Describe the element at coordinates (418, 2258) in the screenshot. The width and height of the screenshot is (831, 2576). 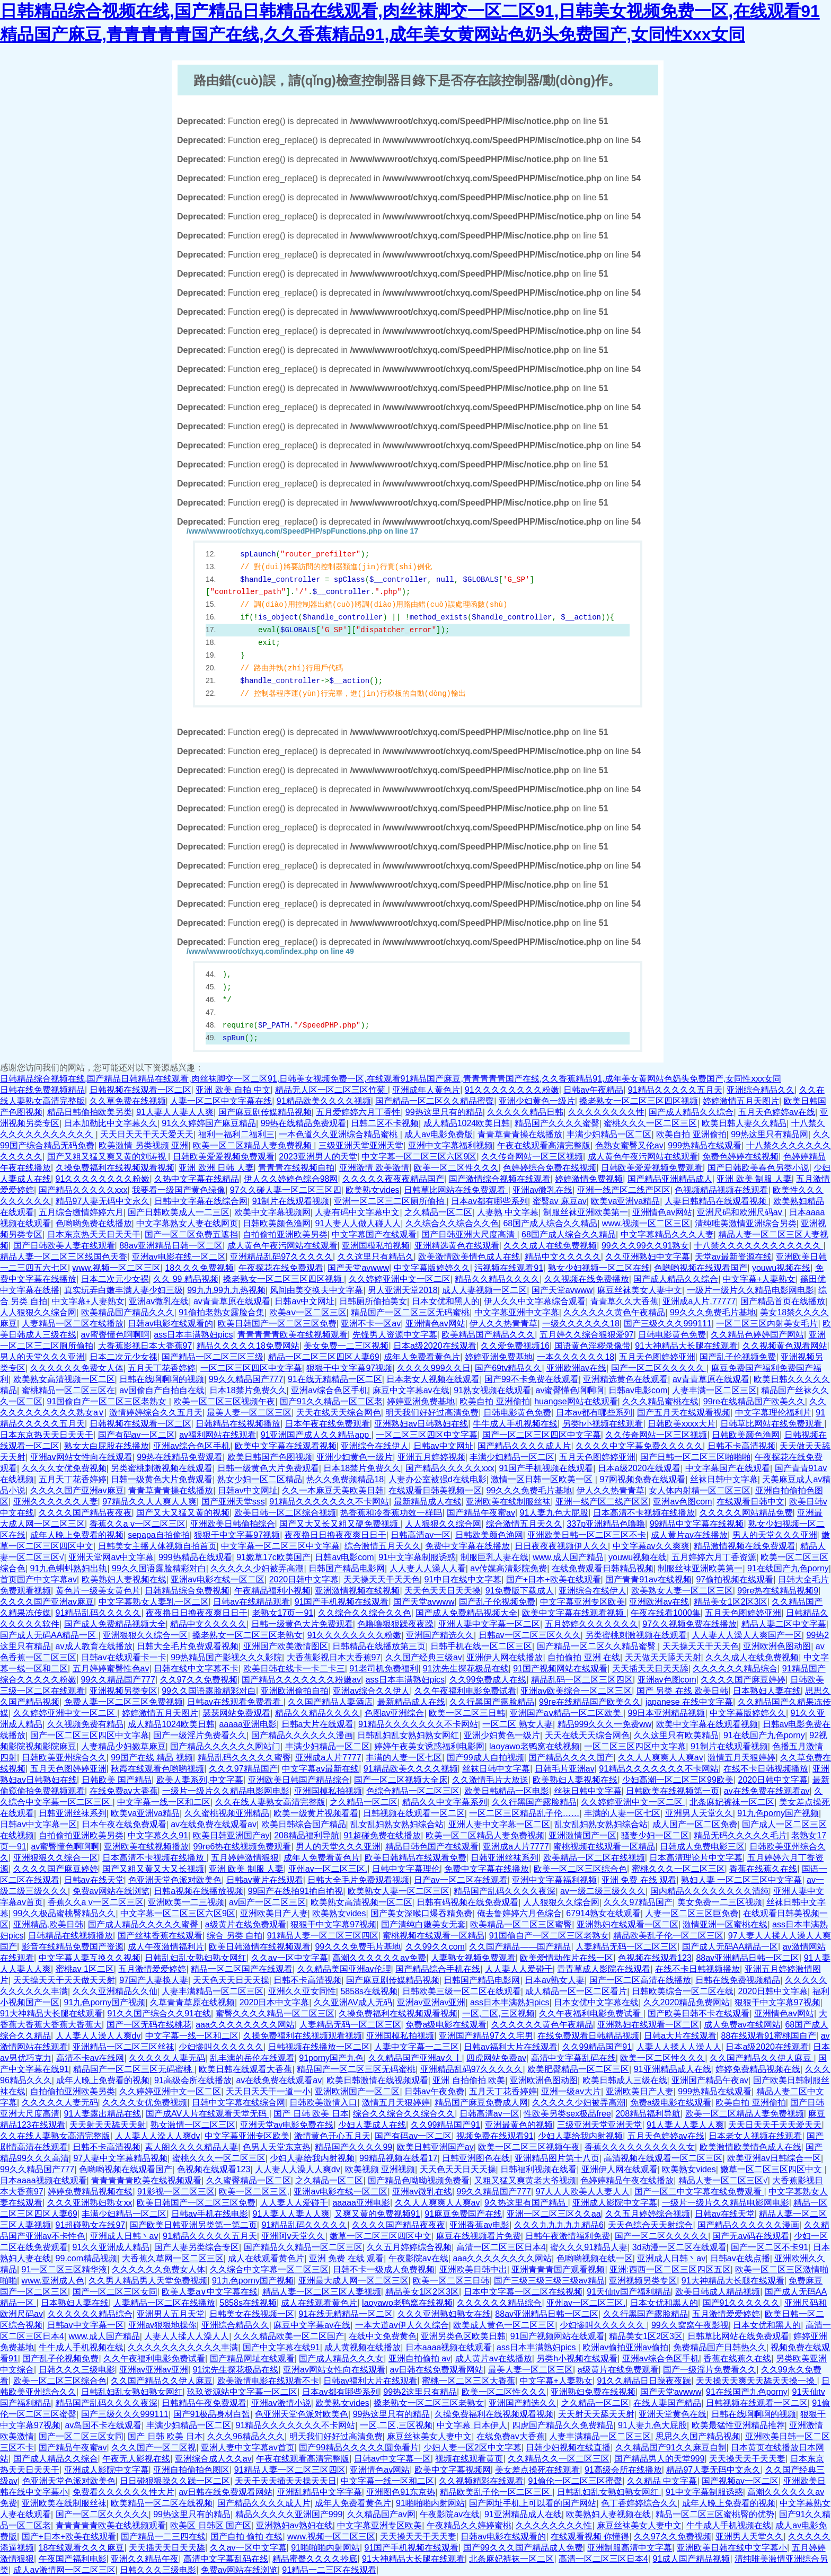
I see `午夜影院av在线` at that location.